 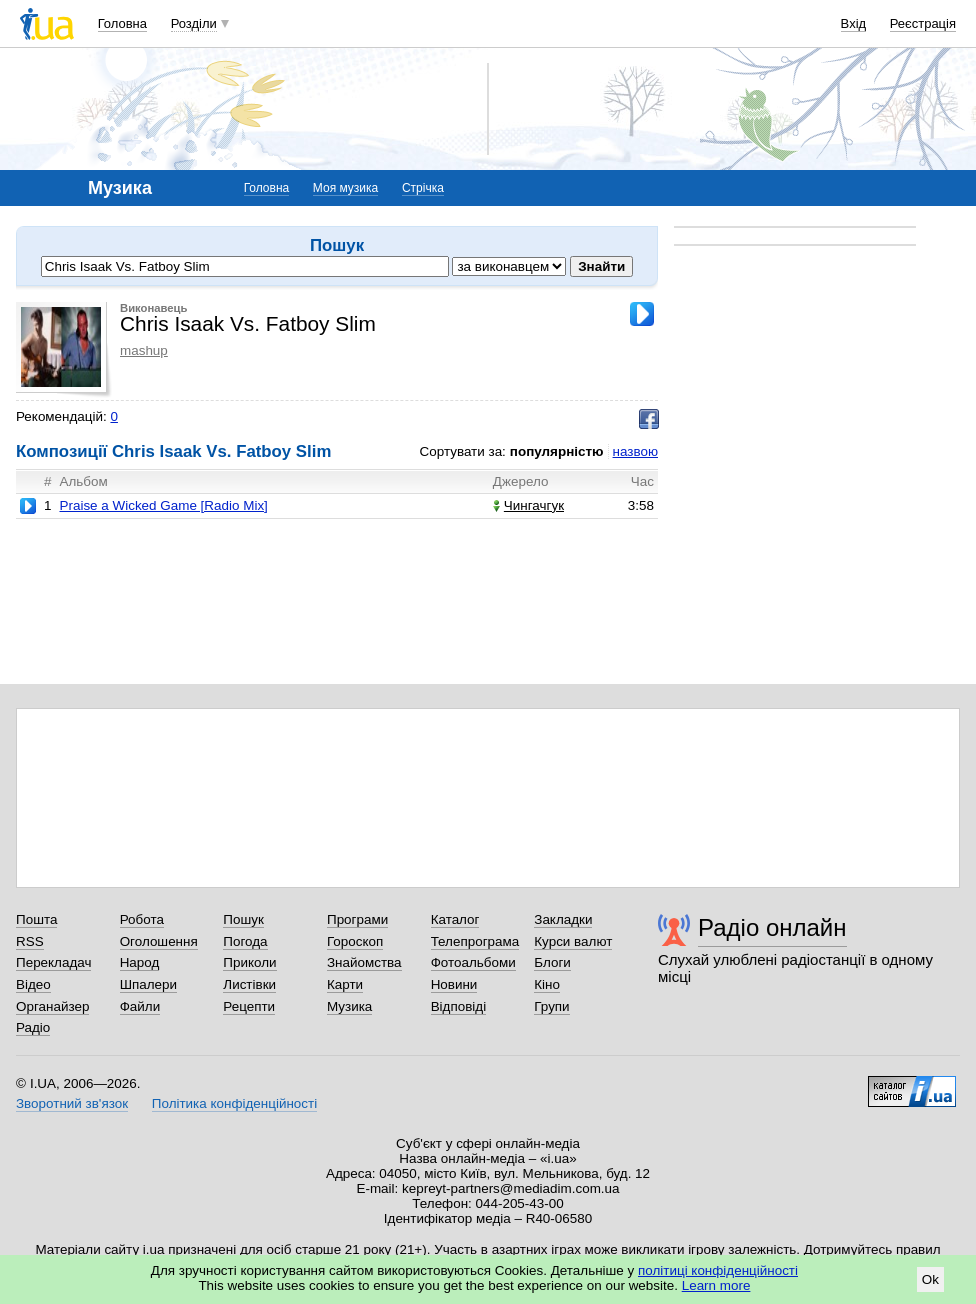 What do you see at coordinates (53, 962) in the screenshot?
I see `Перекладач` at bounding box center [53, 962].